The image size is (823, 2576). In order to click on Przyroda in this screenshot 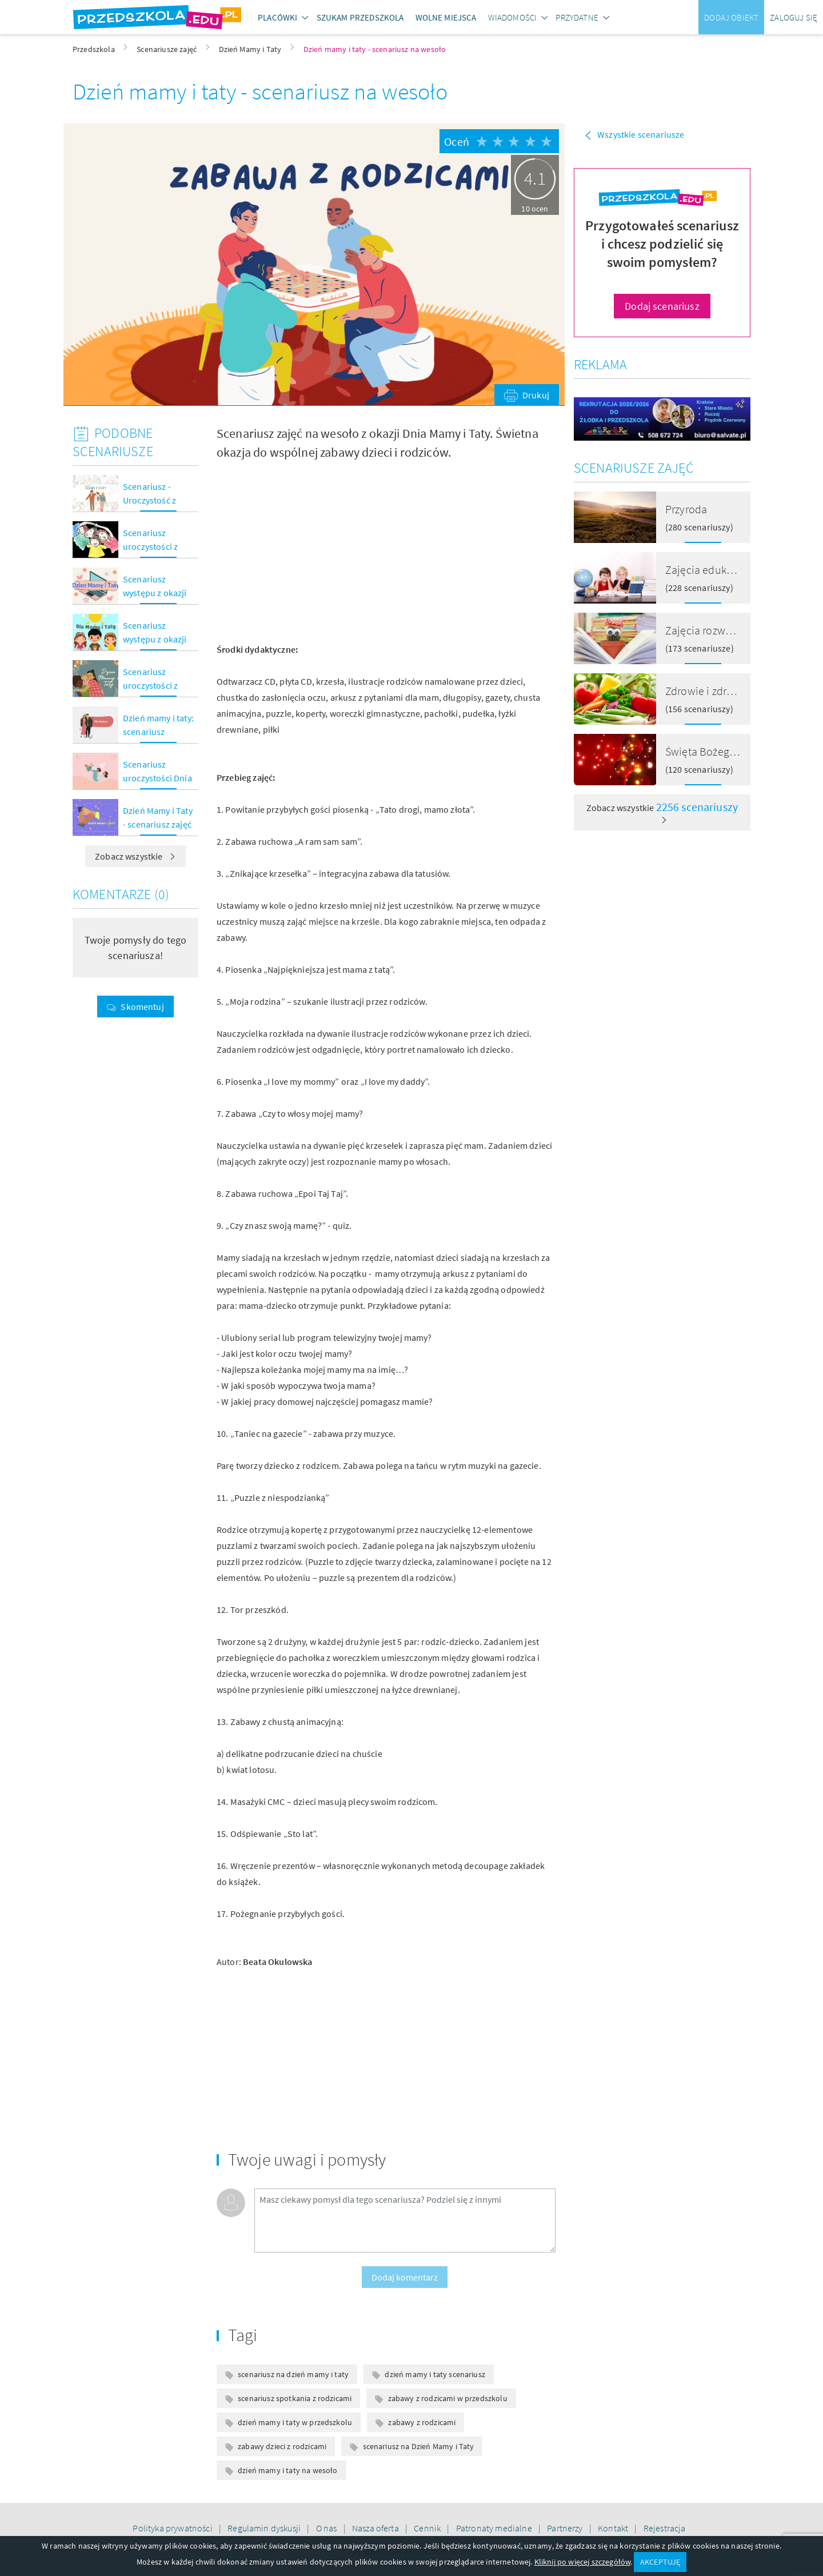, I will do `click(686, 509)`.